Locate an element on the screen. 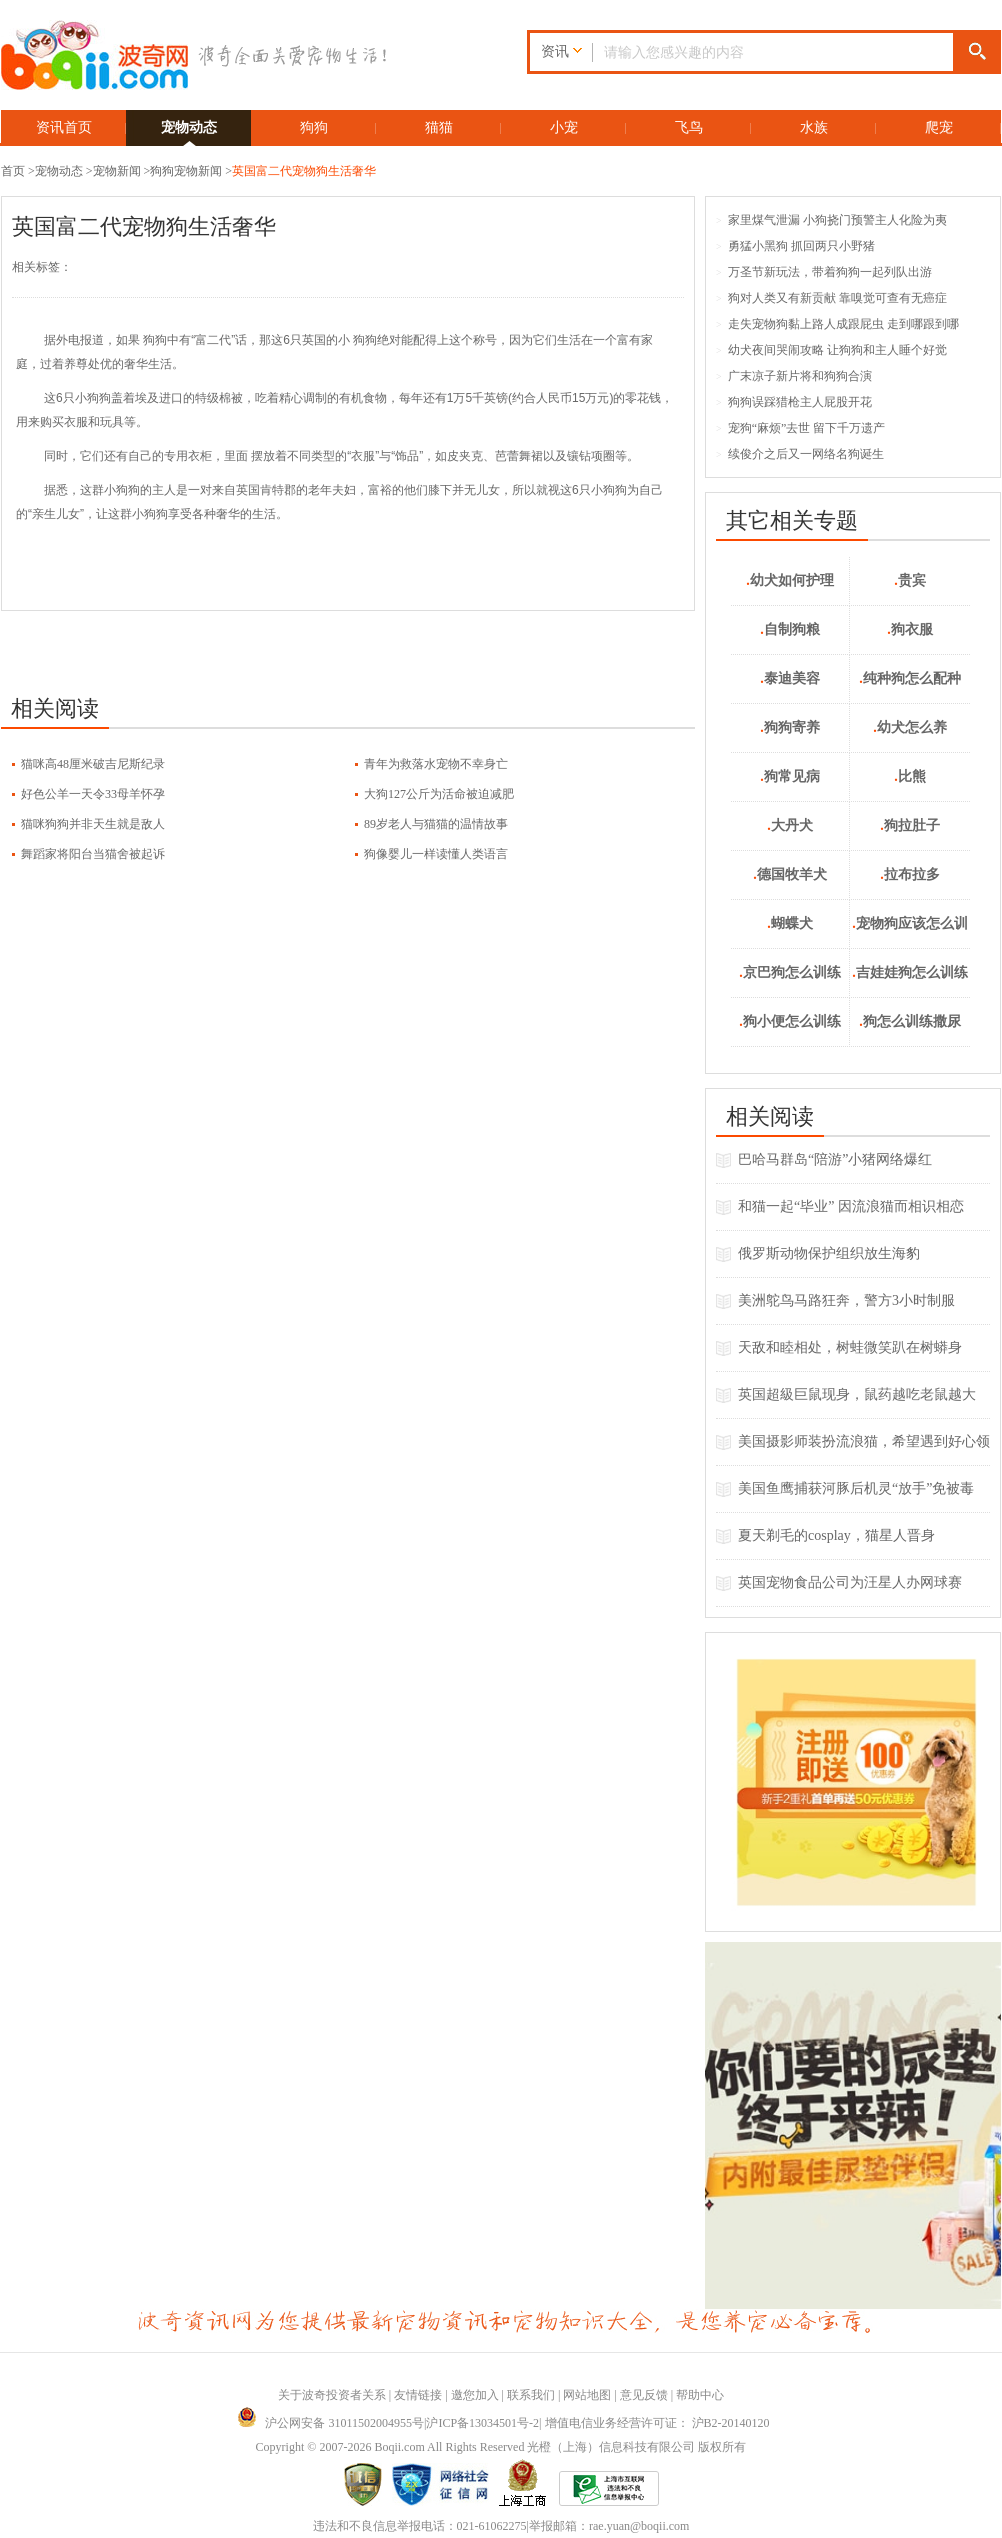 This screenshot has height=2538, width=1002. 关于波奇 is located at coordinates (302, 2395).